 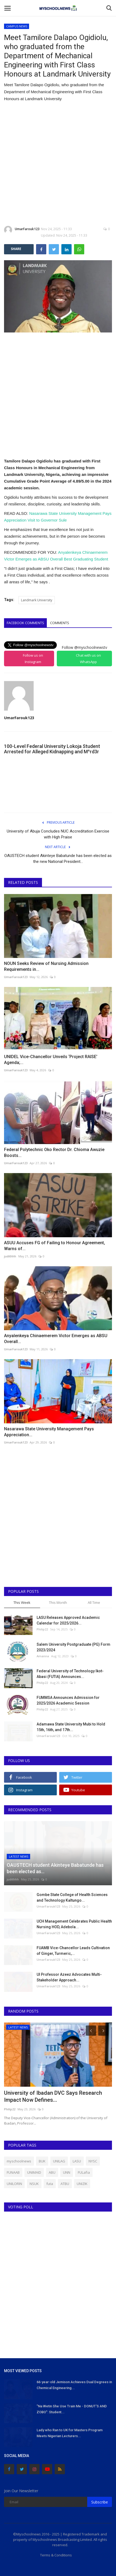 What do you see at coordinates (59, 2161) in the screenshot?
I see `UNILAG` at bounding box center [59, 2161].